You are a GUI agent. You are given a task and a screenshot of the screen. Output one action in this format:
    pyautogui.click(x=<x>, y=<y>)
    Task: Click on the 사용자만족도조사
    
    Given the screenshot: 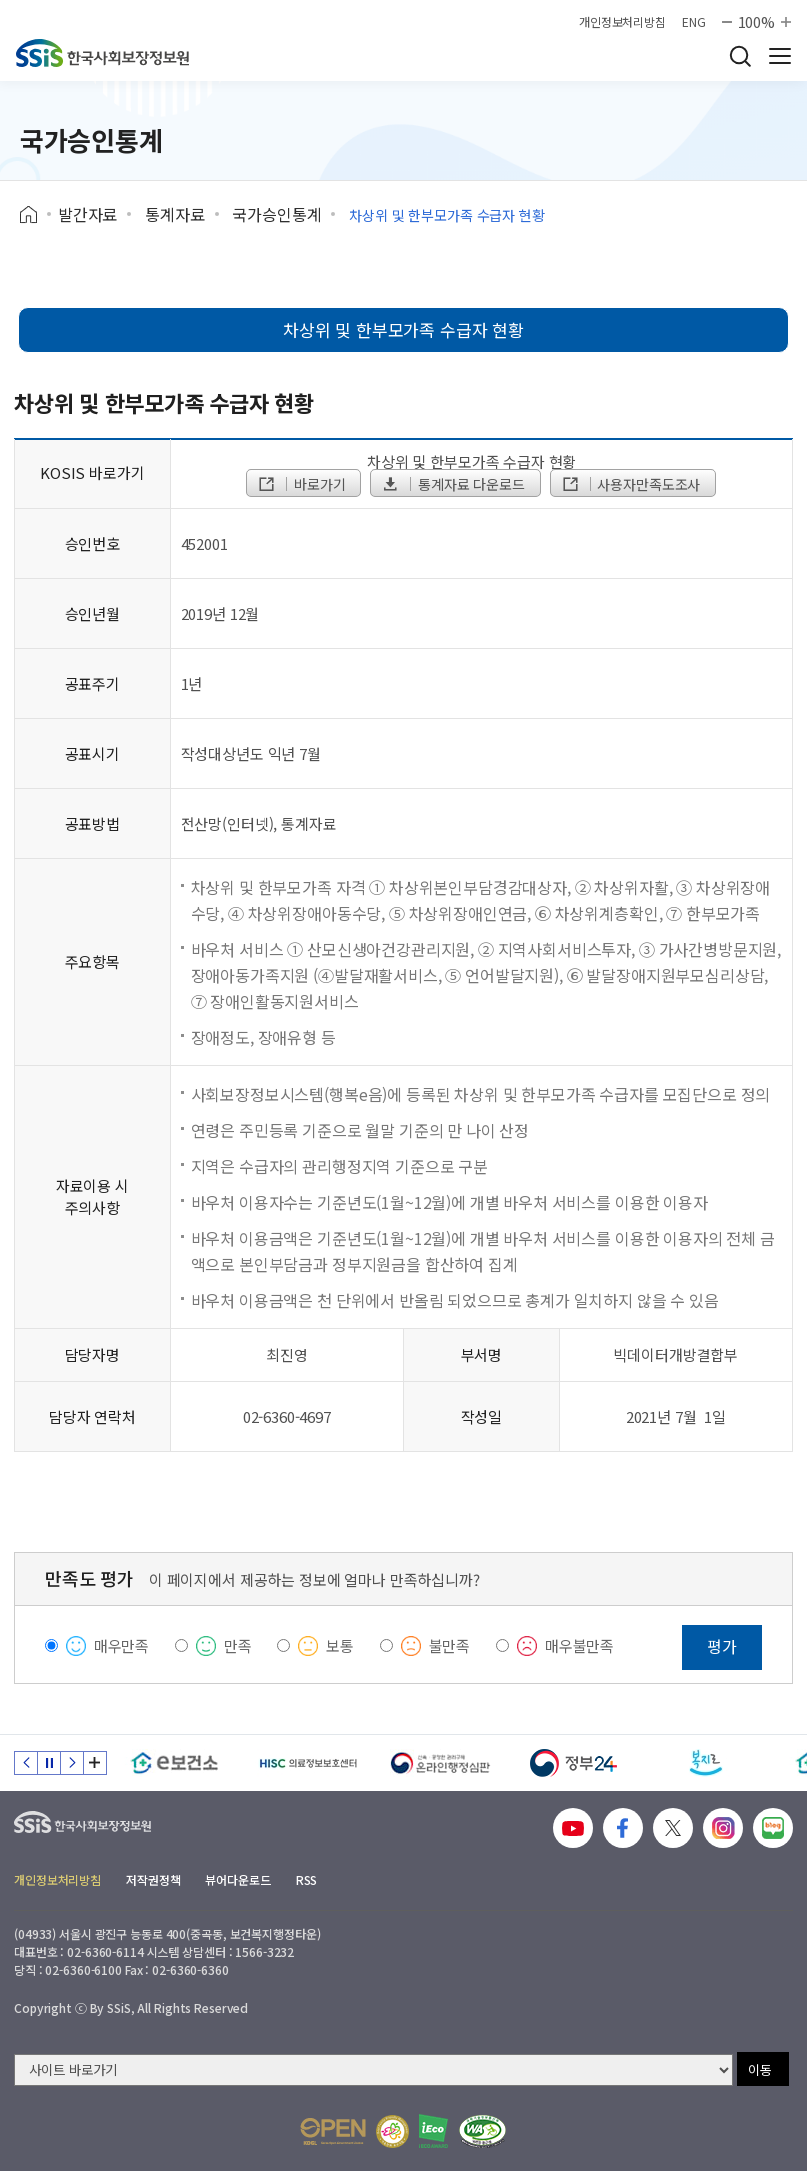 What is the action you would take?
    pyautogui.click(x=631, y=484)
    